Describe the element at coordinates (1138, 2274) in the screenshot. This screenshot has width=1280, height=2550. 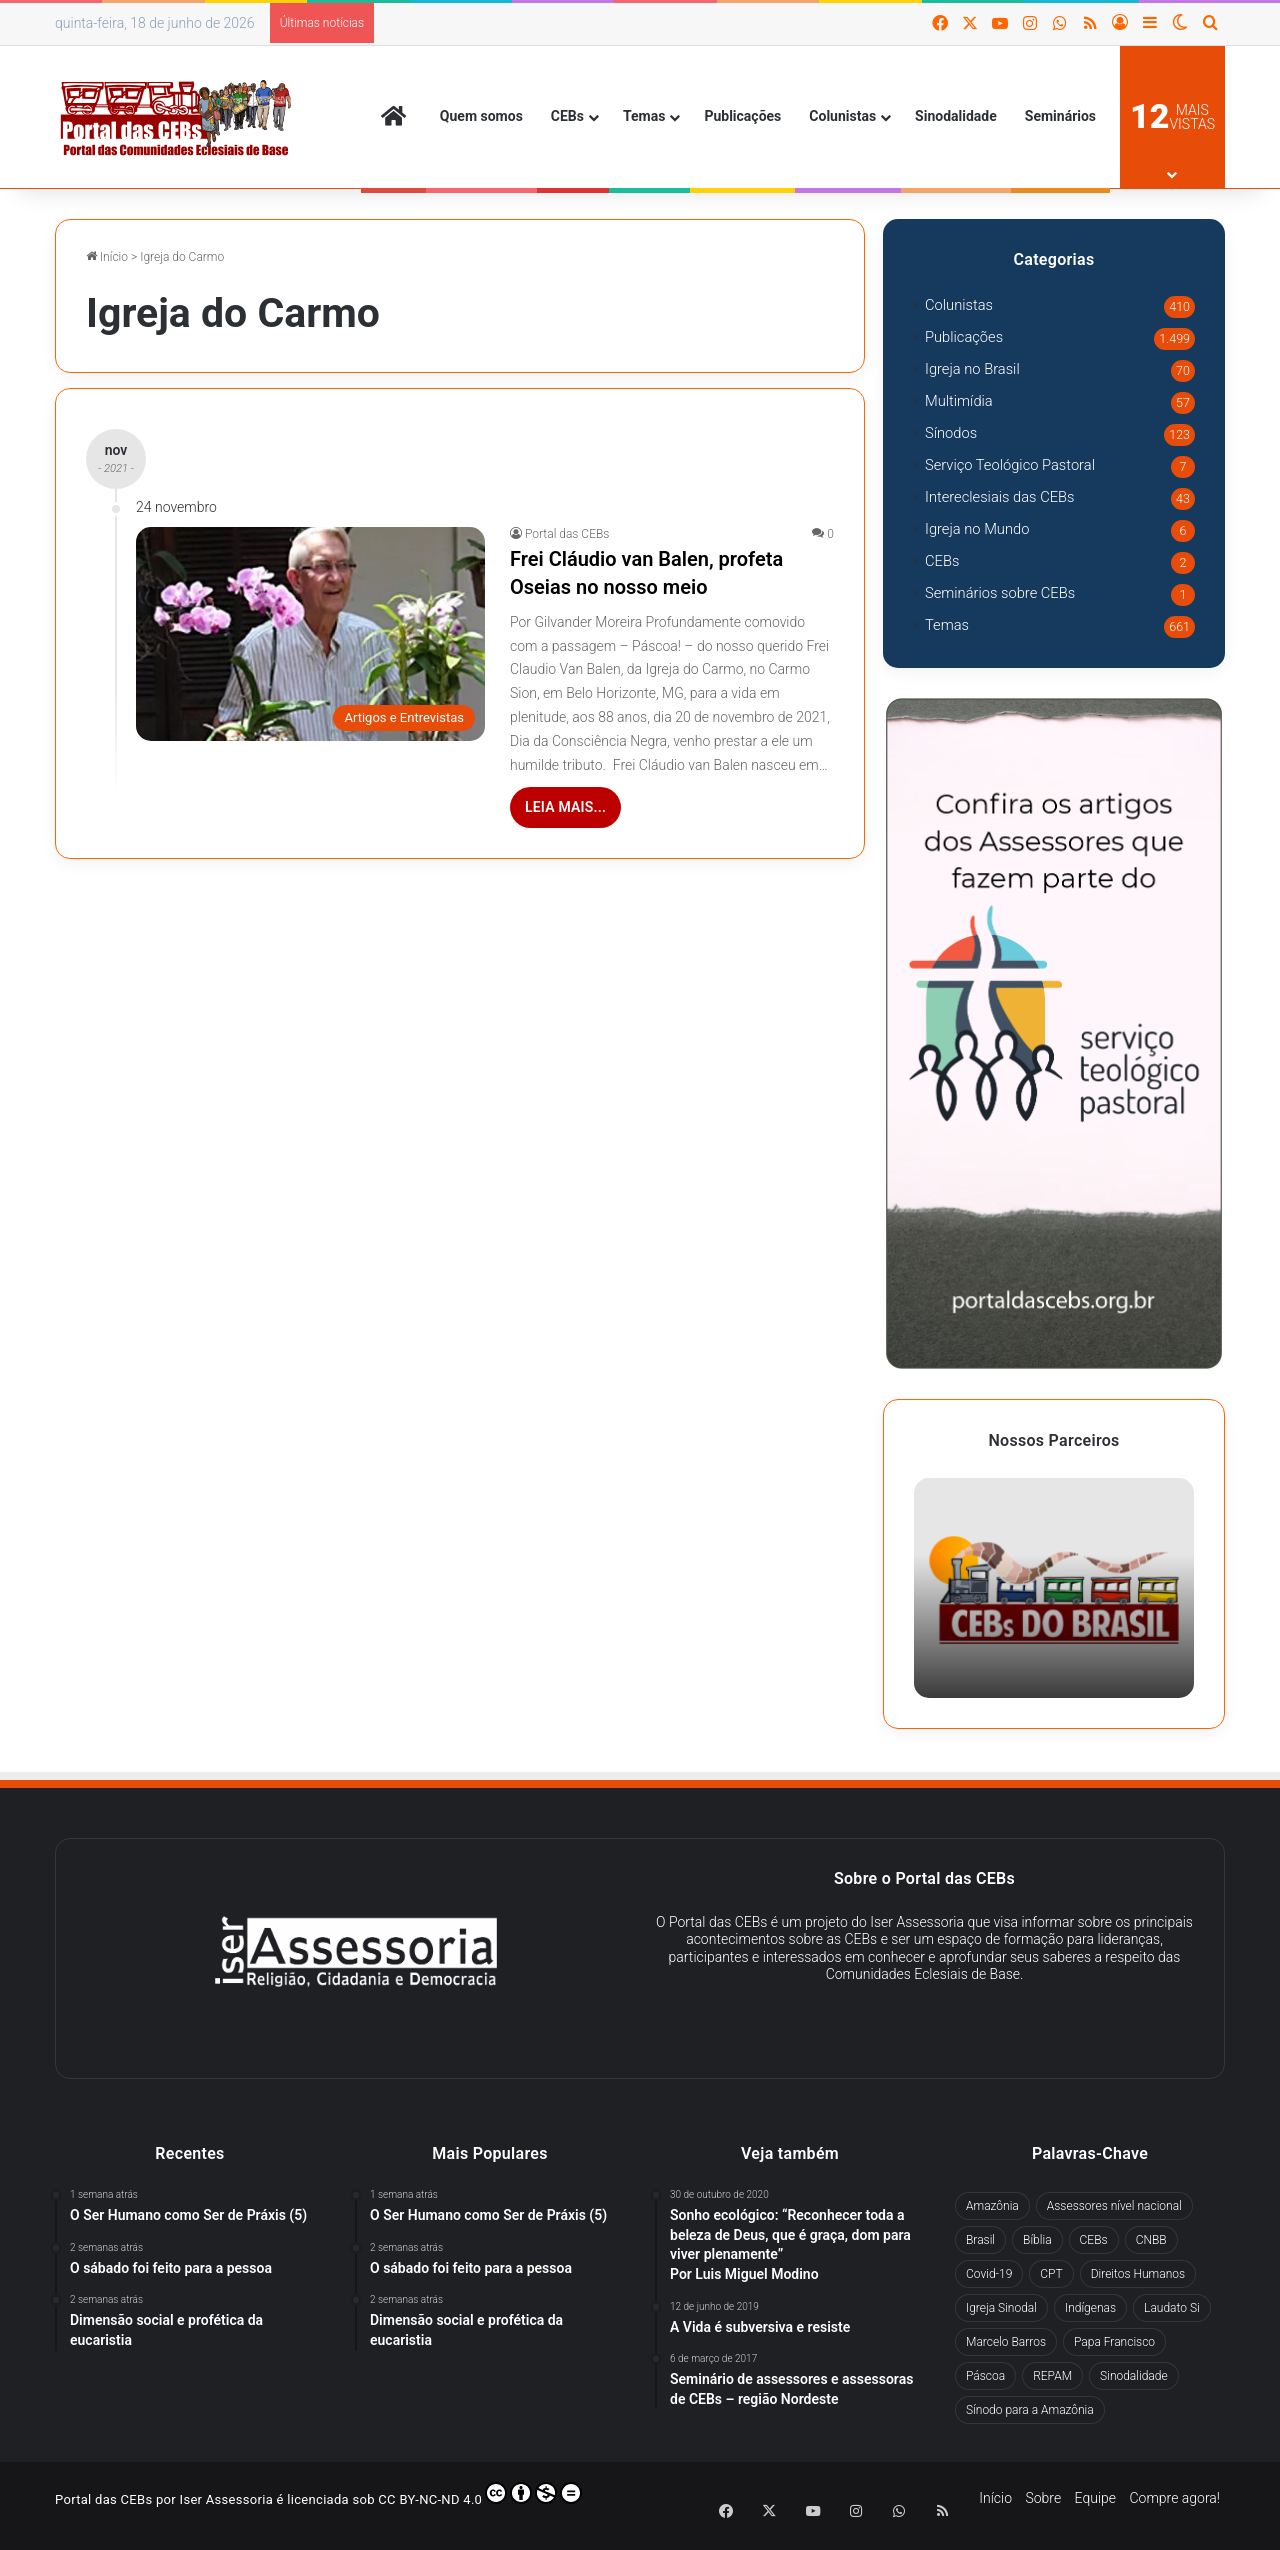
I see `Direitos Humanos [Direitos Humanos (78 itens)]` at that location.